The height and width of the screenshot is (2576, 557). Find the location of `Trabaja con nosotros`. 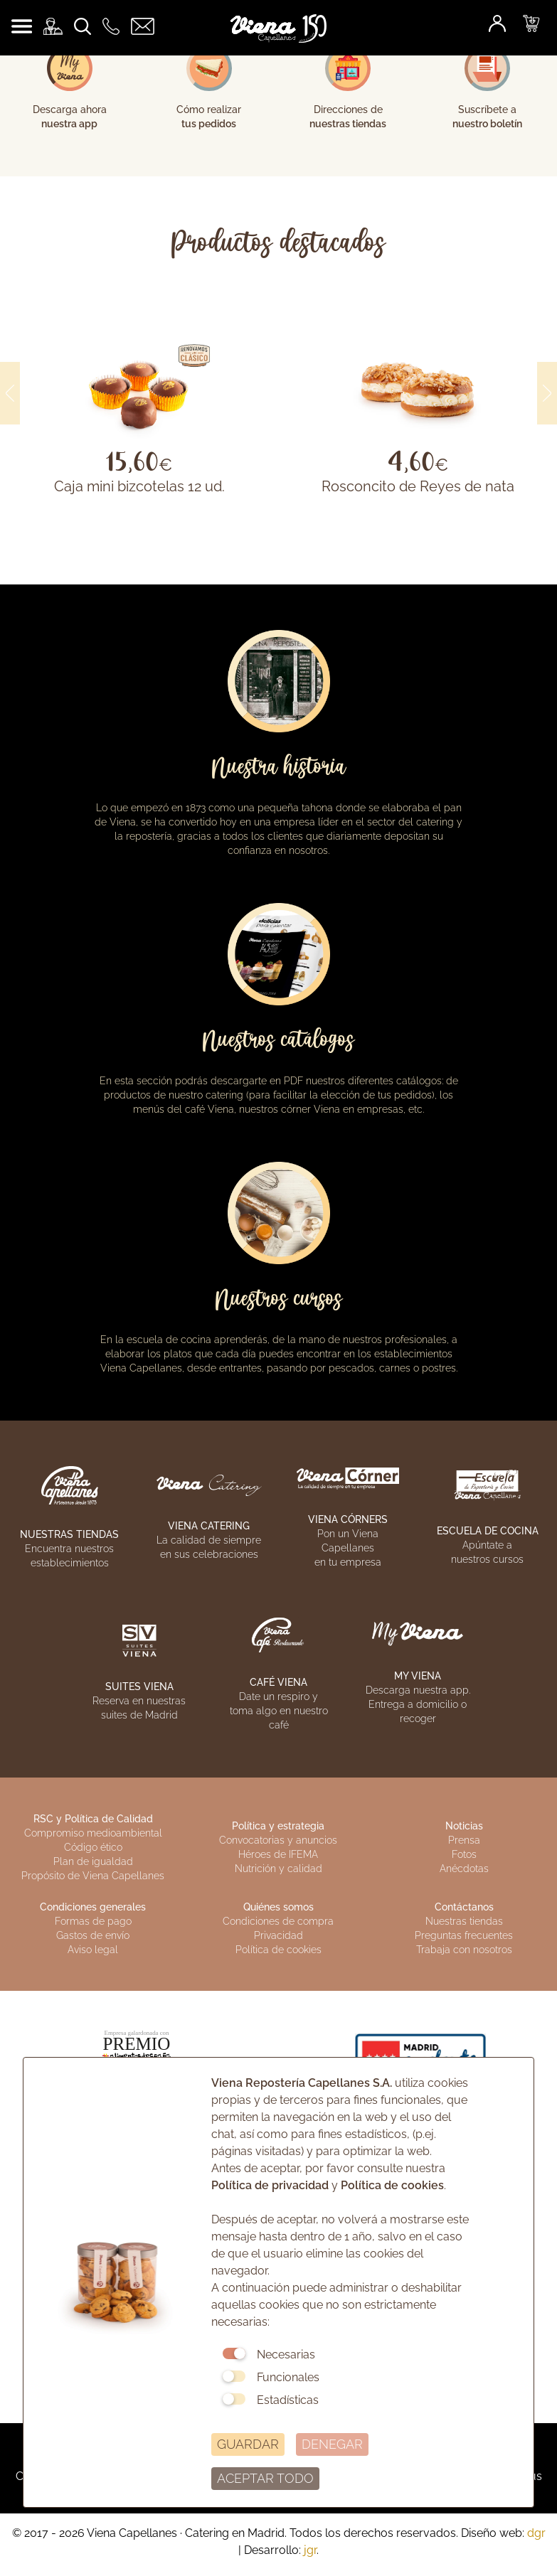

Trabaja con nosotros is located at coordinates (464, 1949).